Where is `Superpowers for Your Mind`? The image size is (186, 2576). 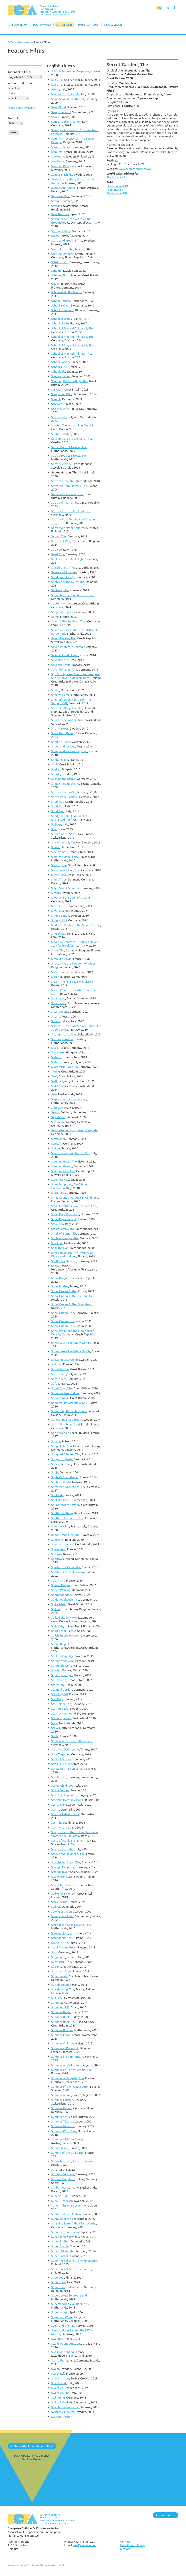 Superpowers for Your Mind is located at coordinates (69, 2295).